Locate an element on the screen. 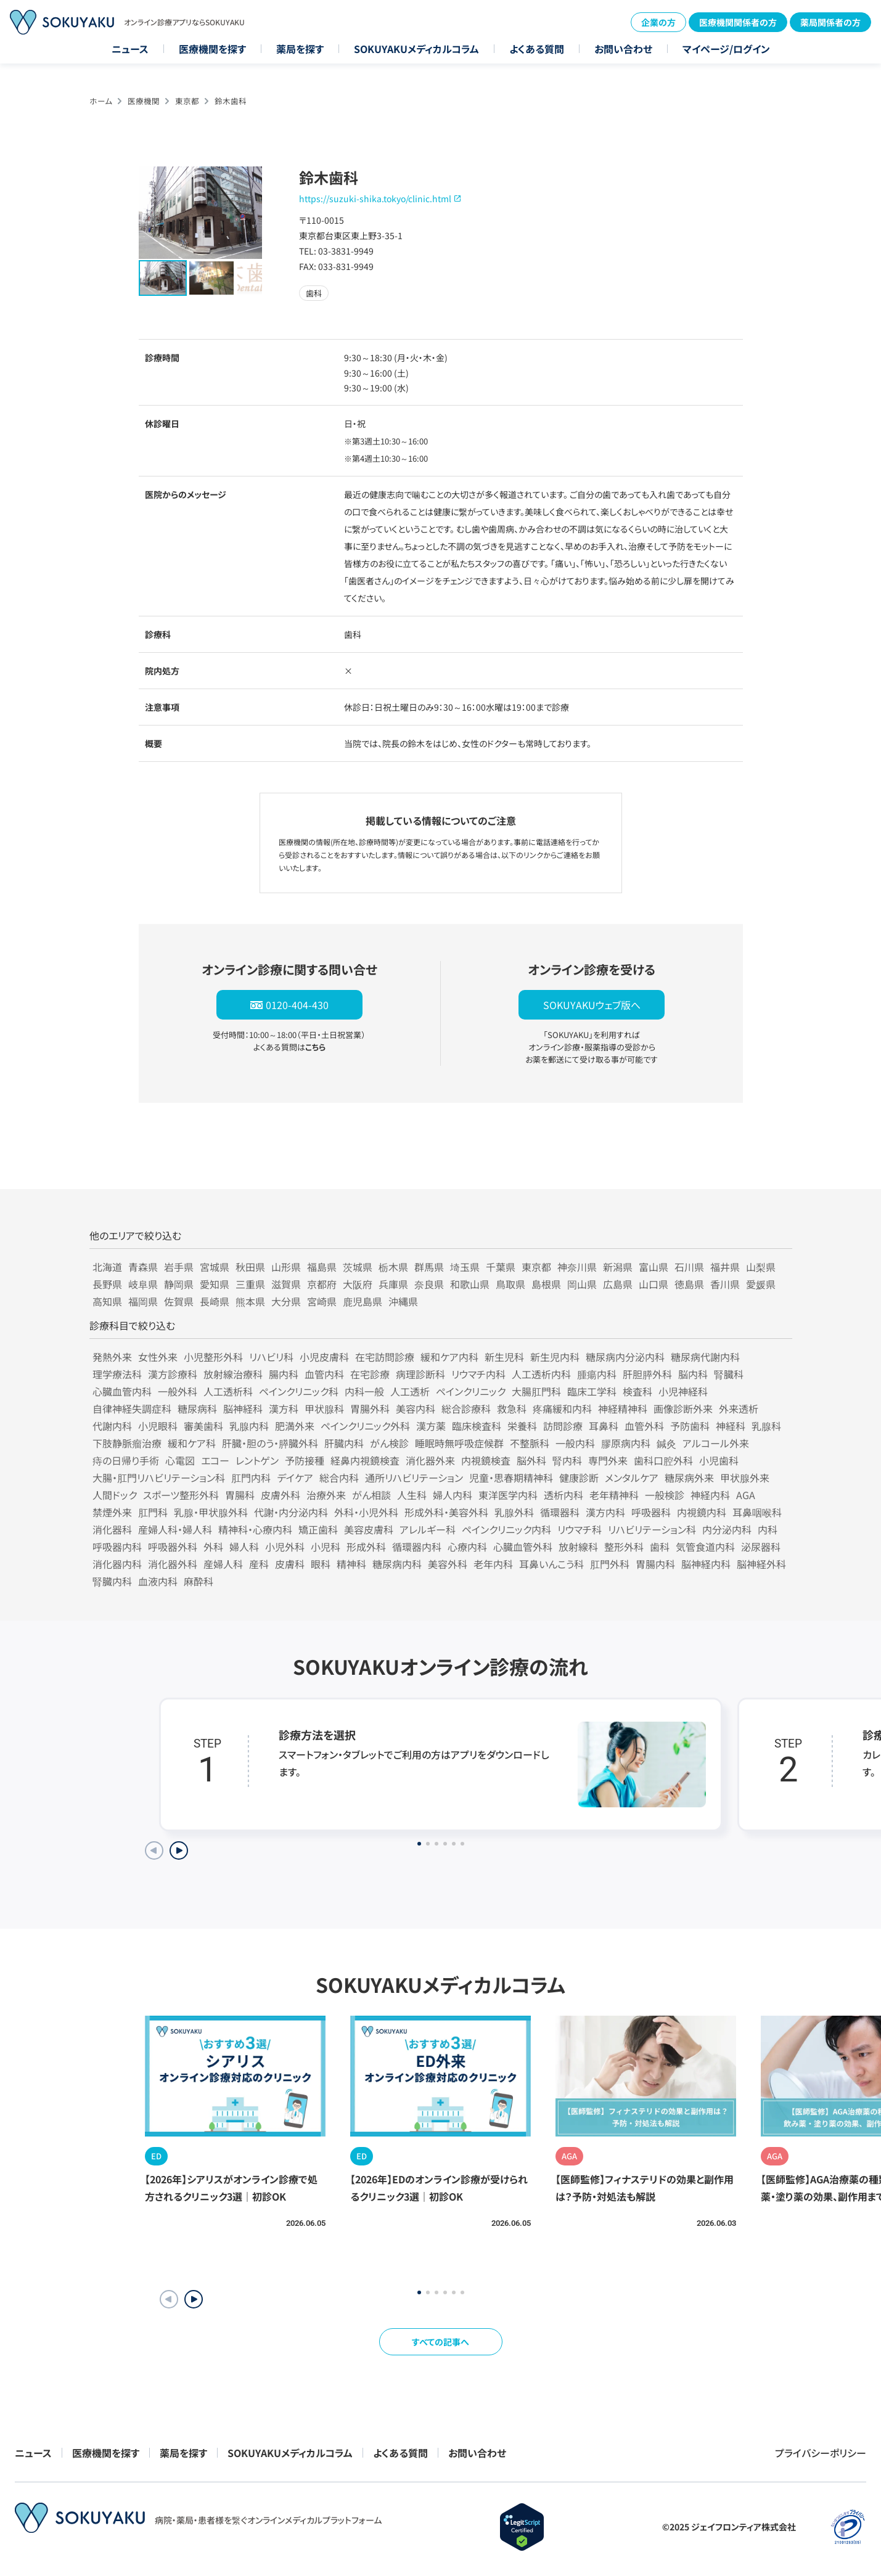 The height and width of the screenshot is (2576, 881). がん相談 is located at coordinates (371, 1494).